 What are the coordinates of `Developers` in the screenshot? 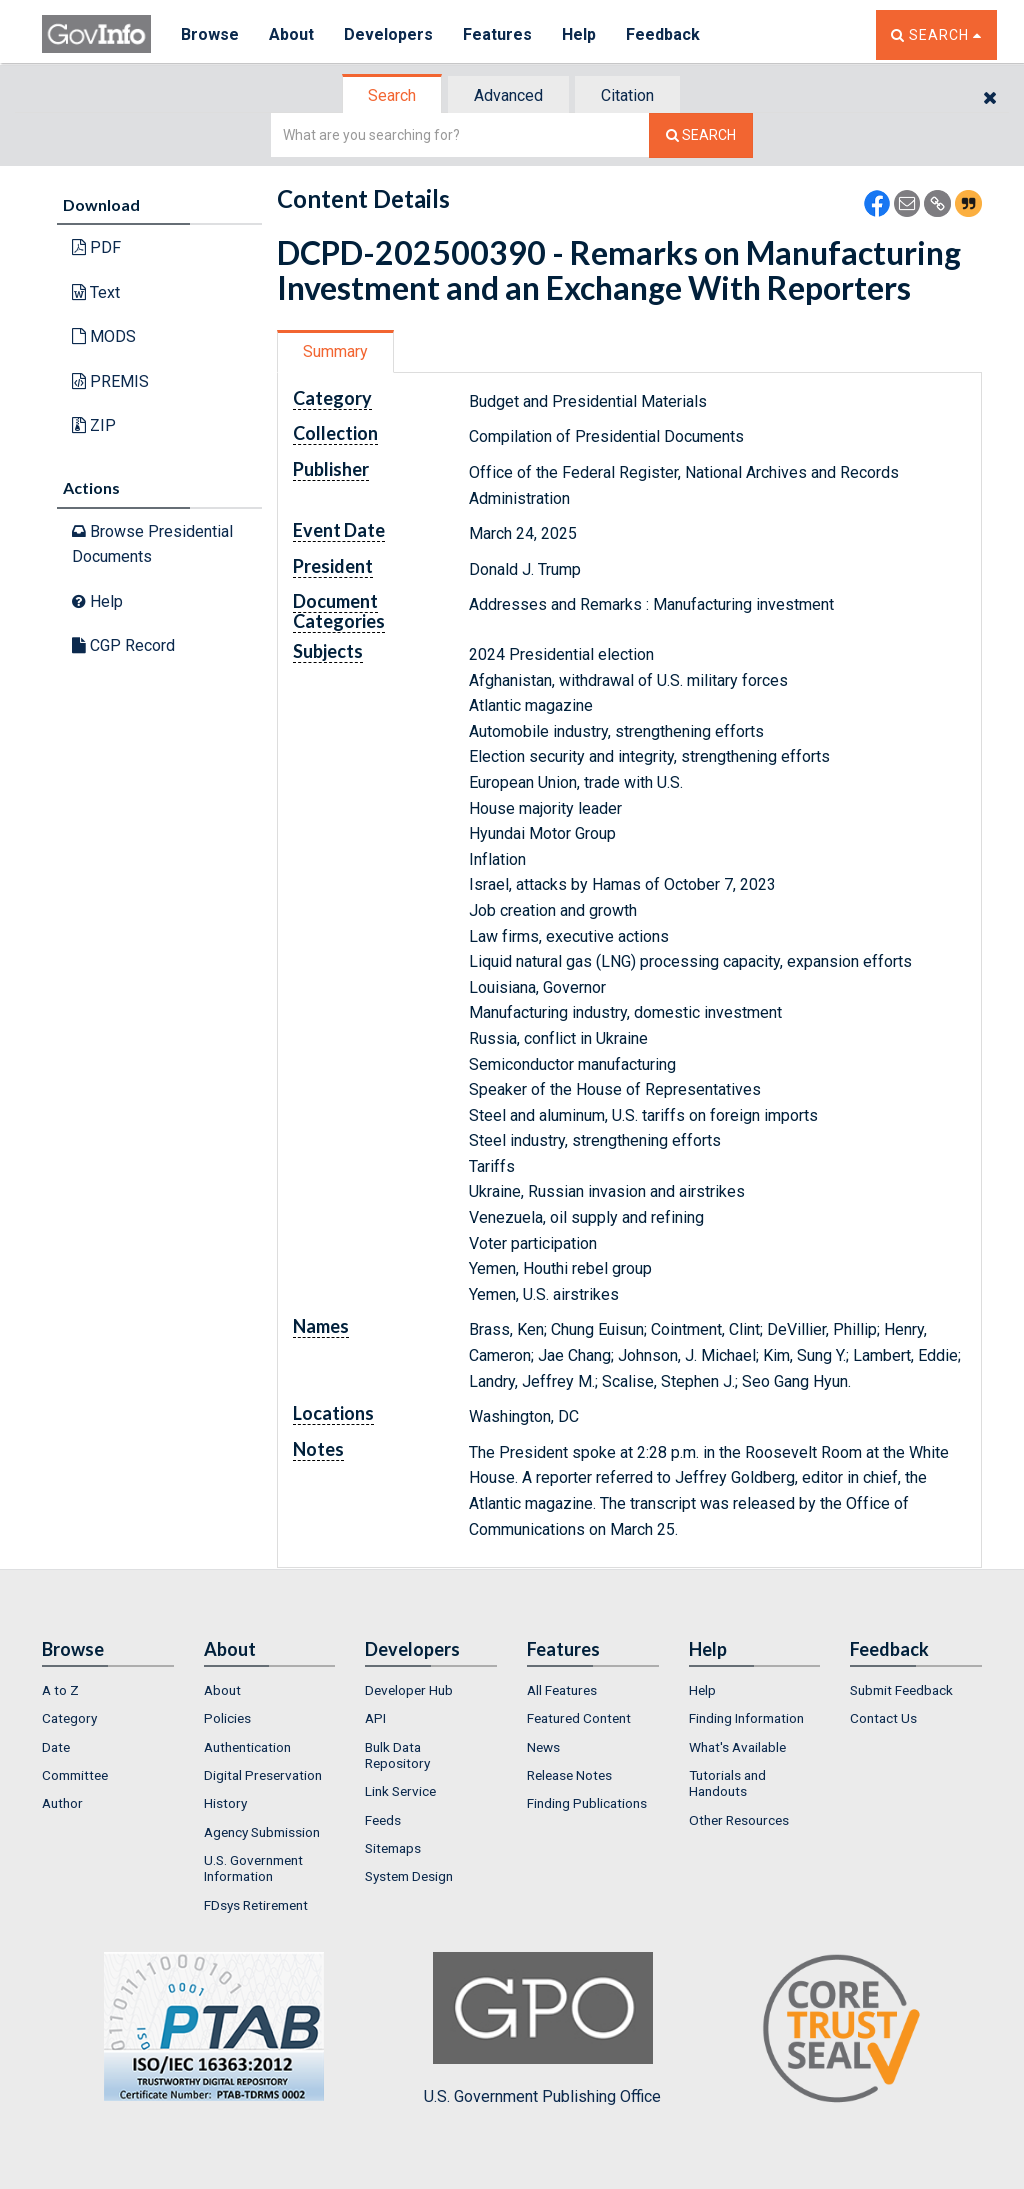 It's located at (388, 34).